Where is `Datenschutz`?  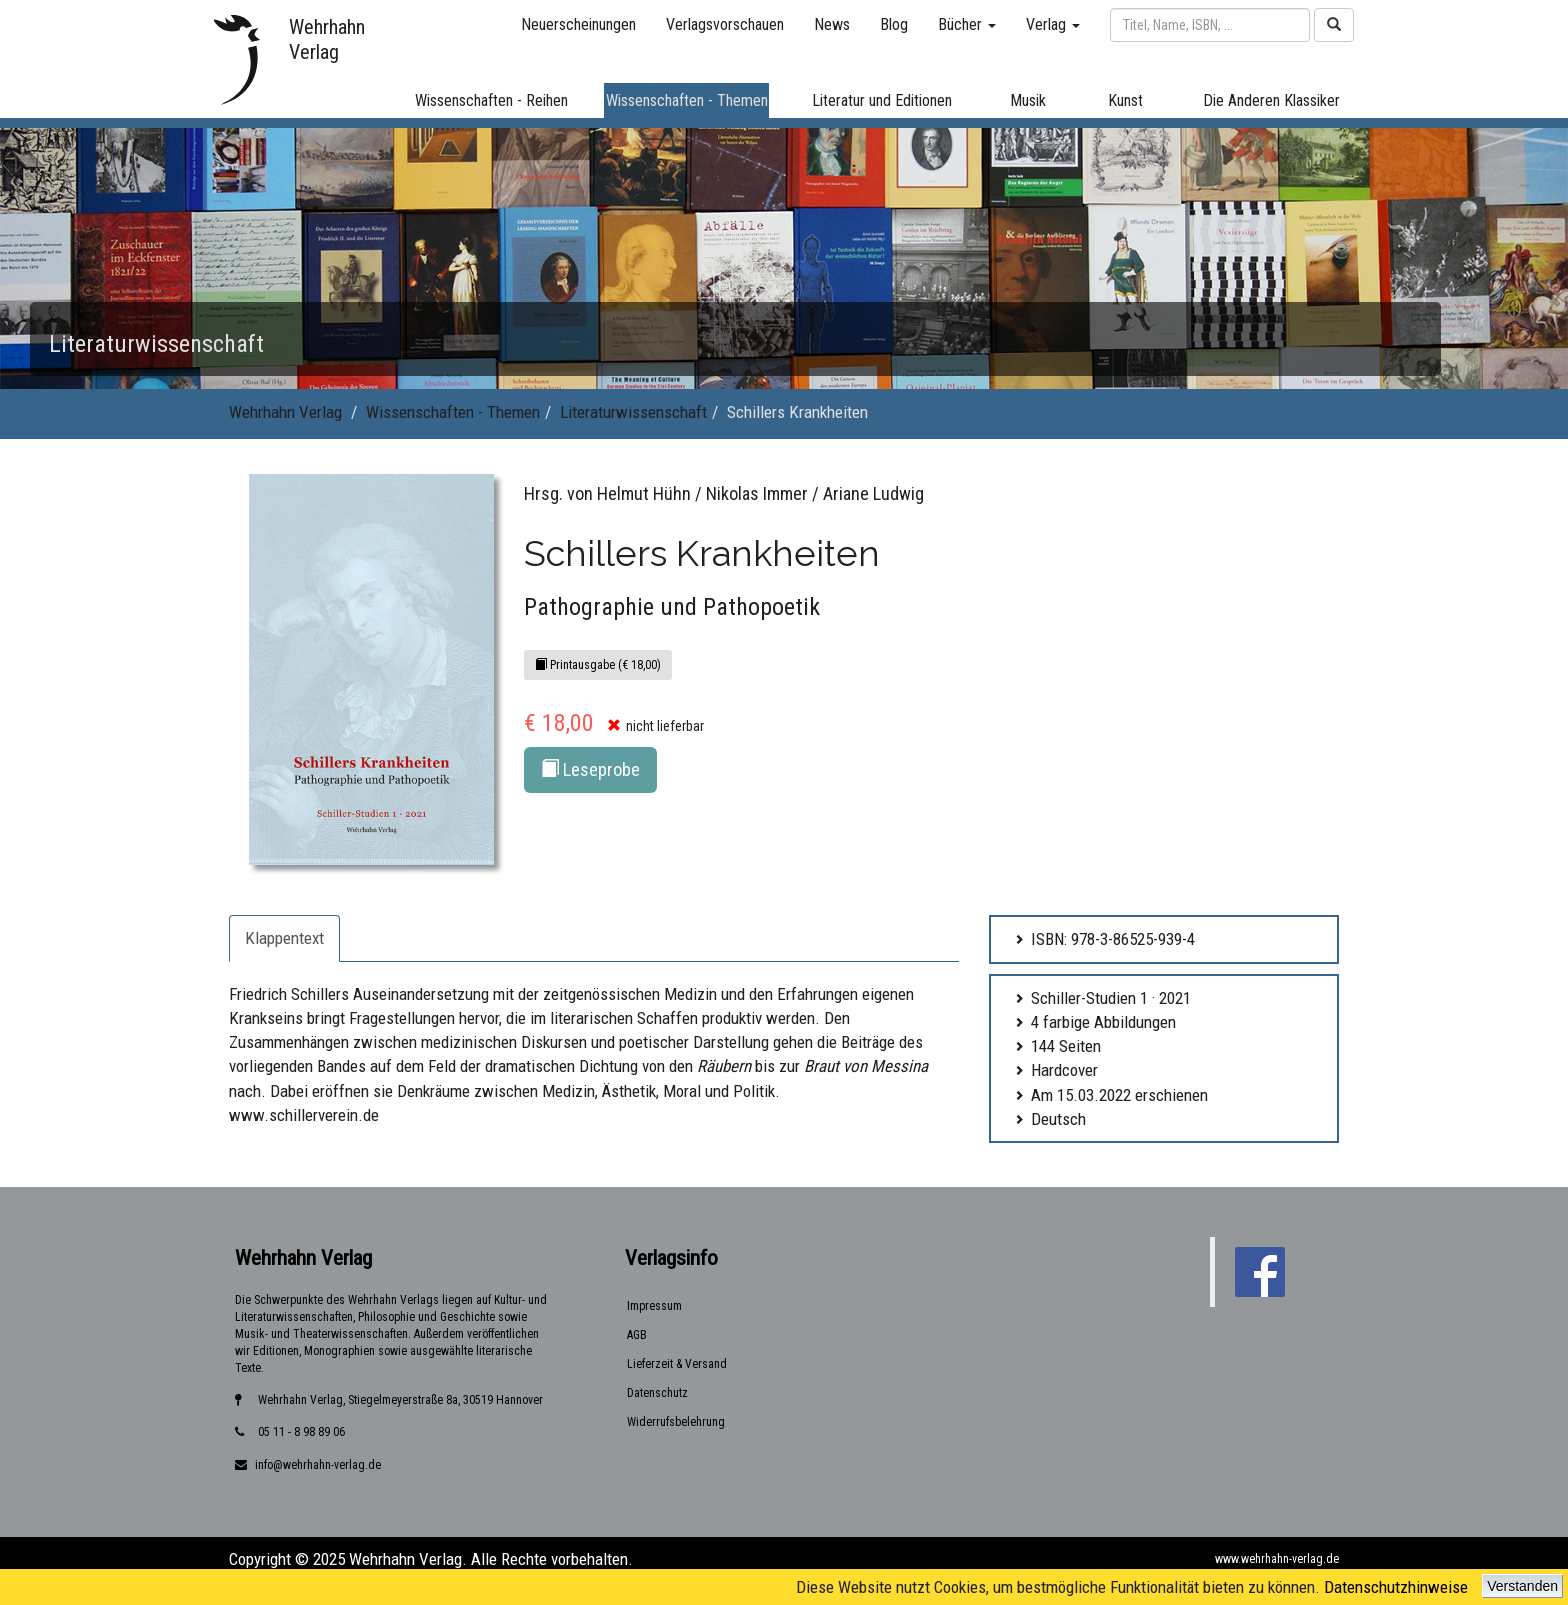 Datenschutz is located at coordinates (657, 1393).